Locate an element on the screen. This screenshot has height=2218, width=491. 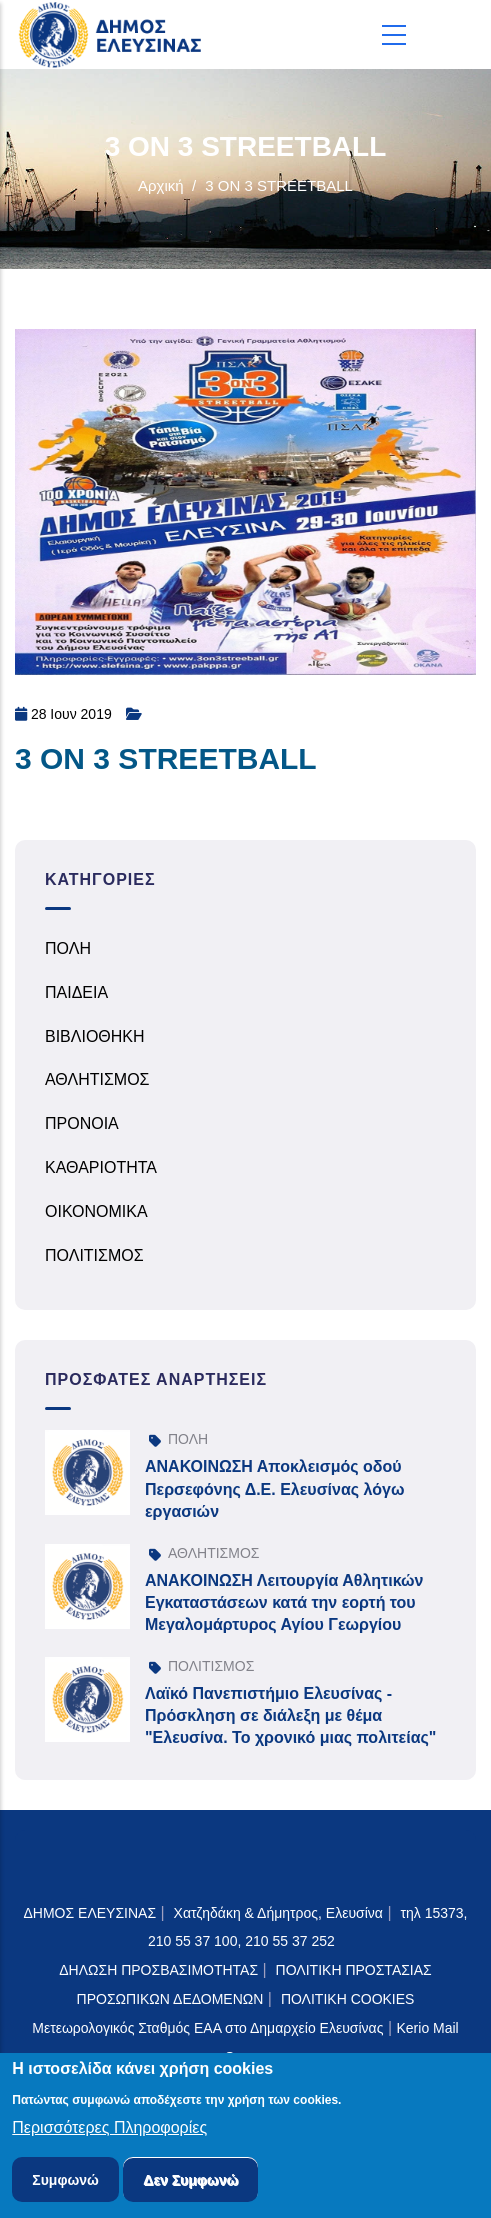
ΑΘΛΗΤΙΣΜΟΣ is located at coordinates (97, 1079).